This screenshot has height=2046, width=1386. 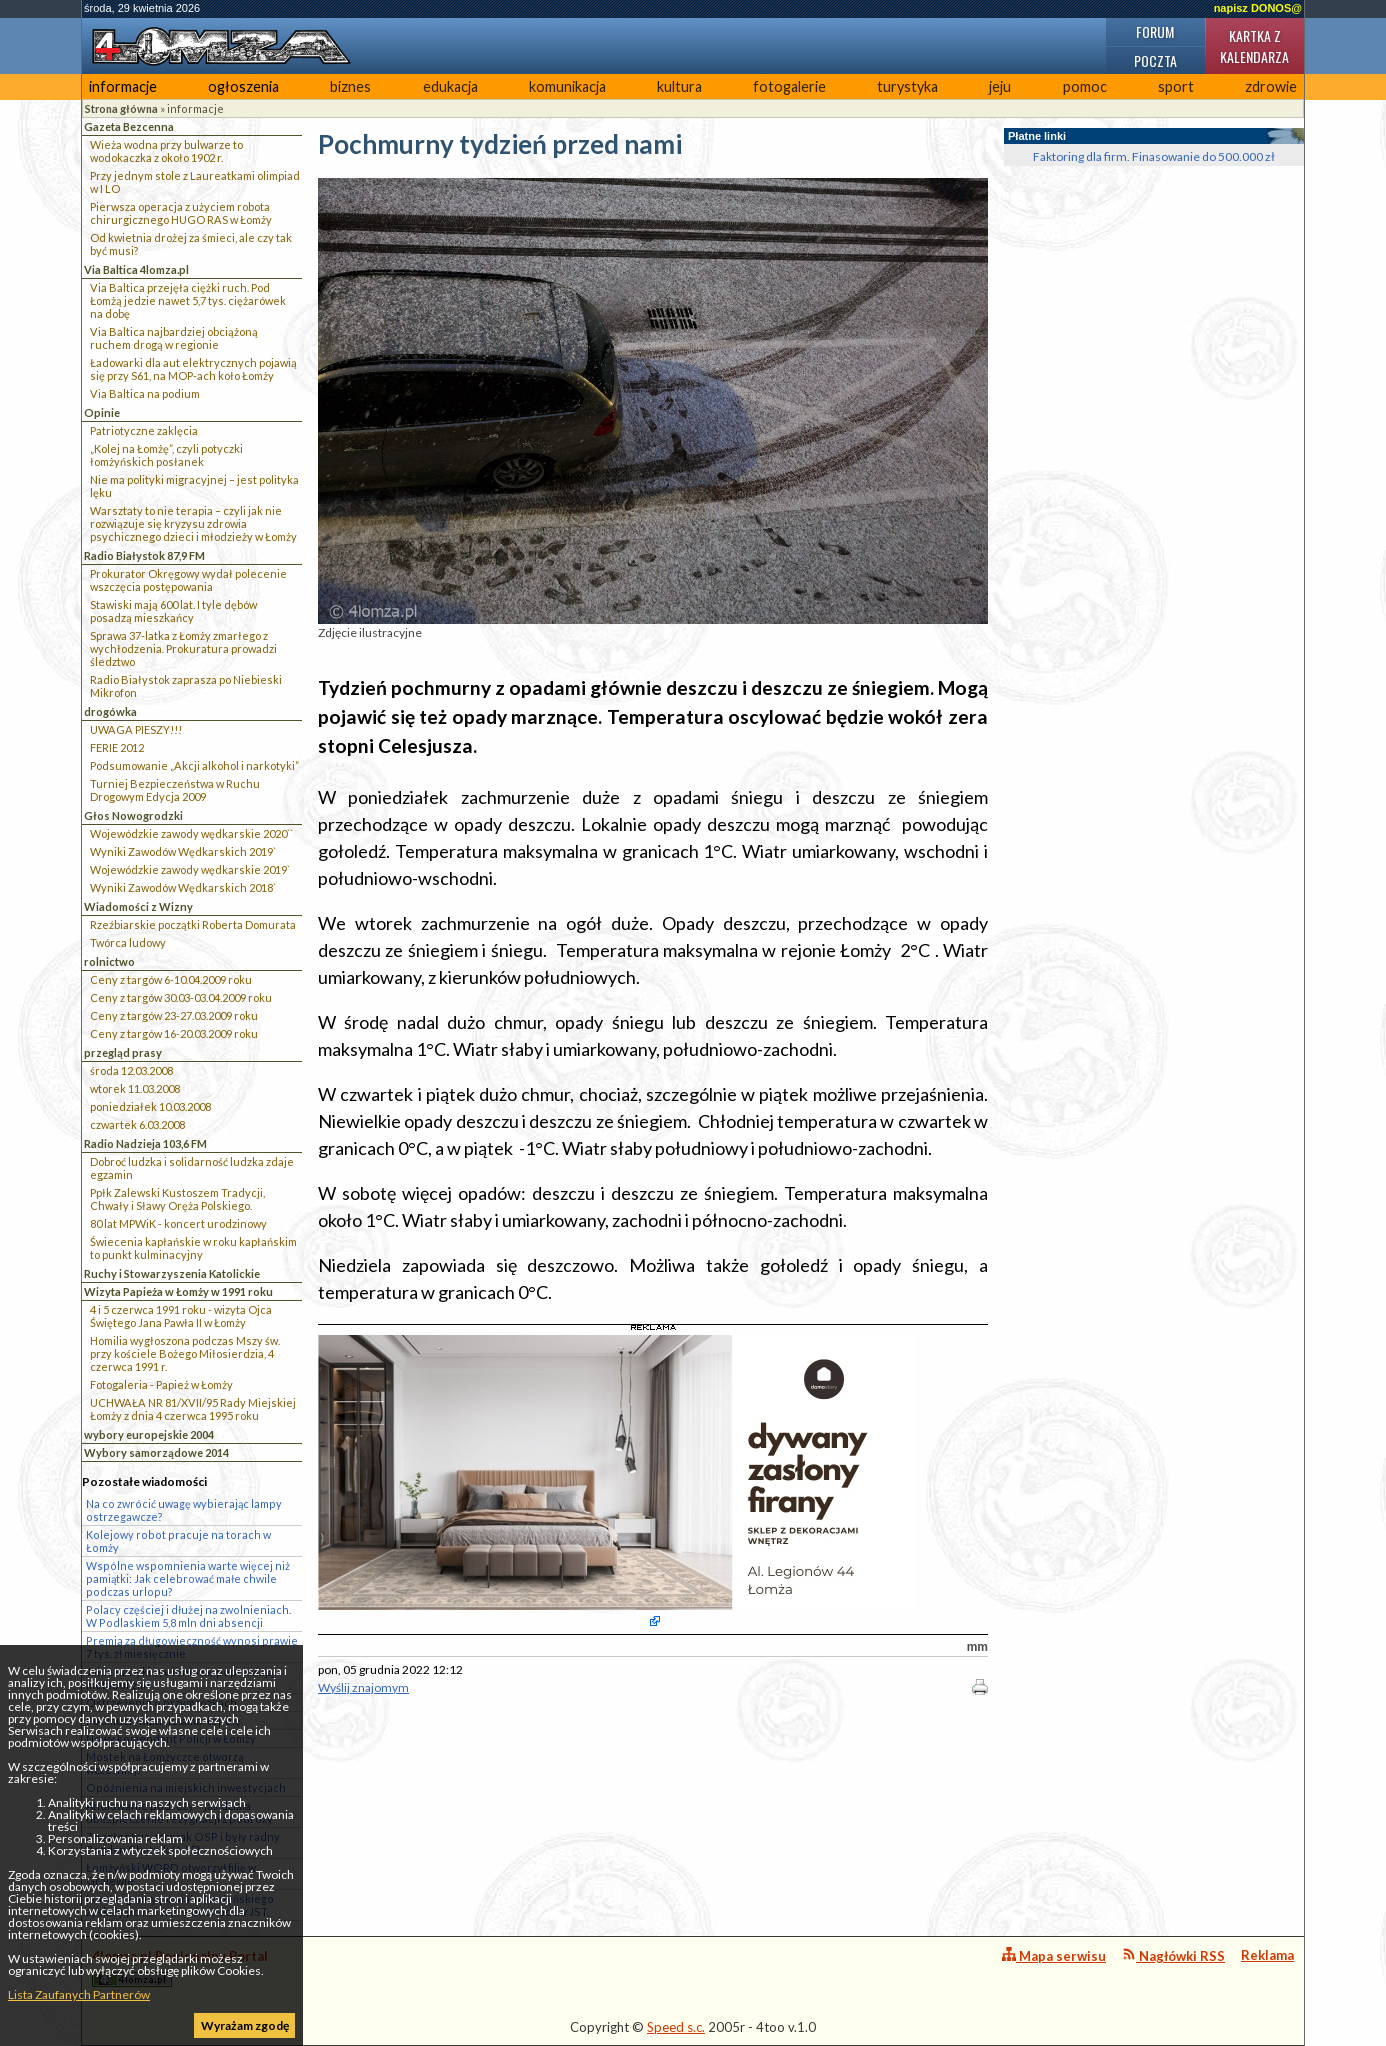 I want to click on Stawiski mają 600 lat. I tyle dębów posadzą mieszkańcy, so click(x=173, y=611).